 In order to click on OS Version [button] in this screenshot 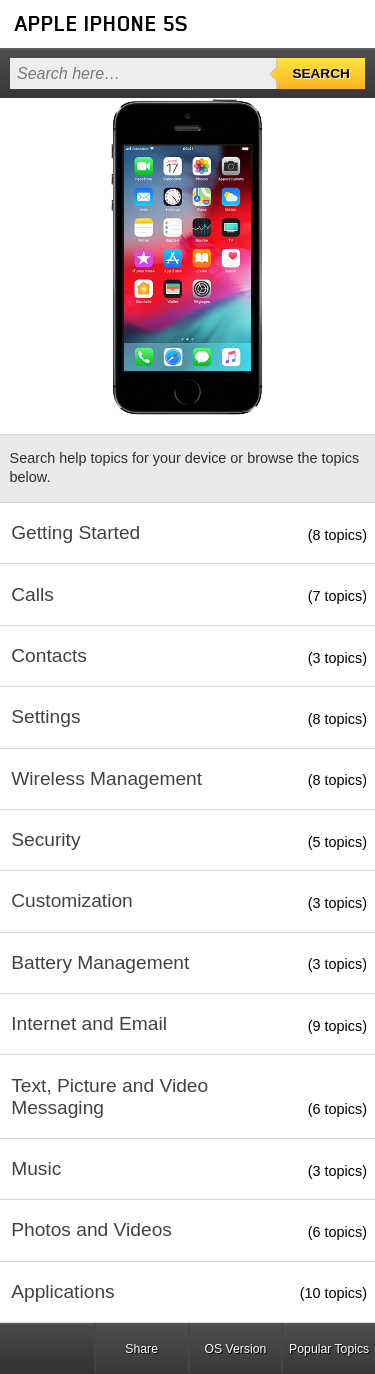, I will do `click(235, 1349)`.